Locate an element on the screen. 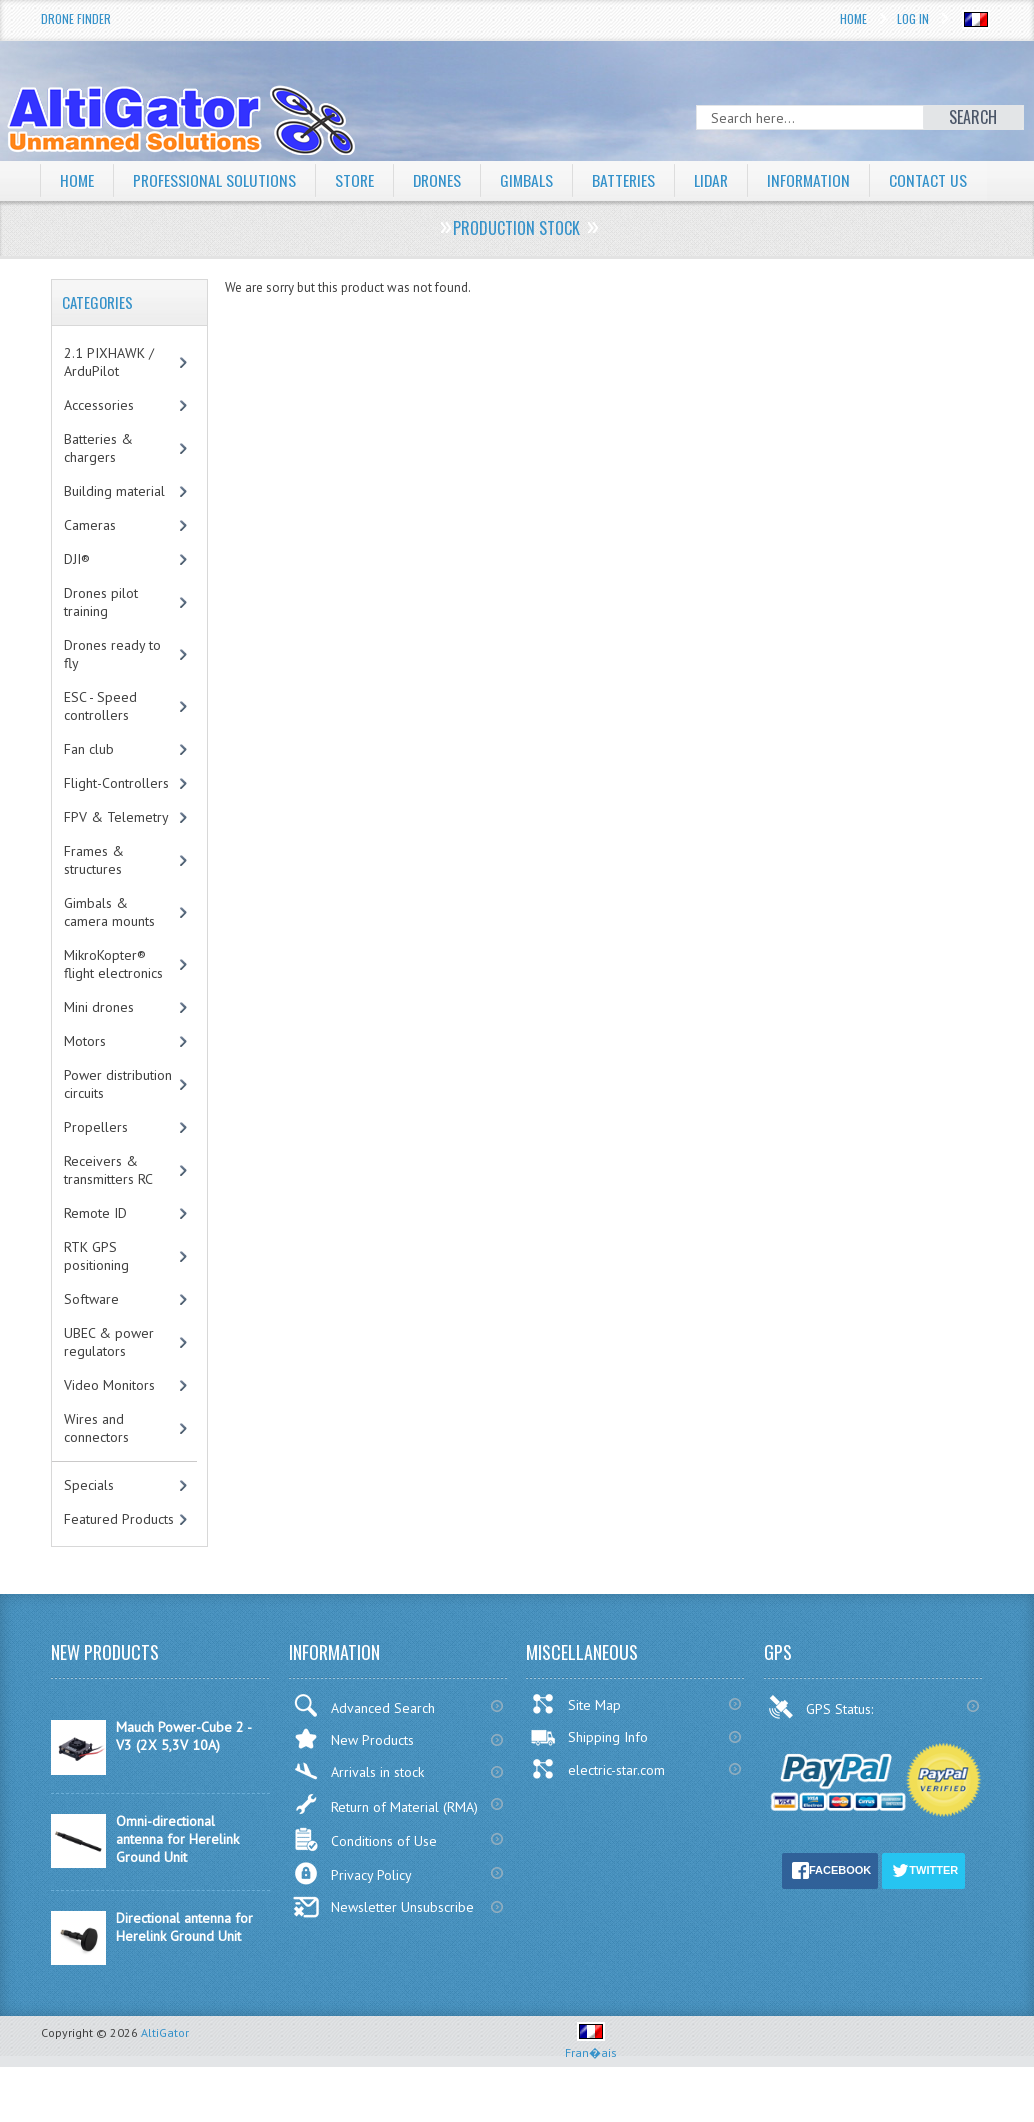  DJI® is located at coordinates (77, 597).